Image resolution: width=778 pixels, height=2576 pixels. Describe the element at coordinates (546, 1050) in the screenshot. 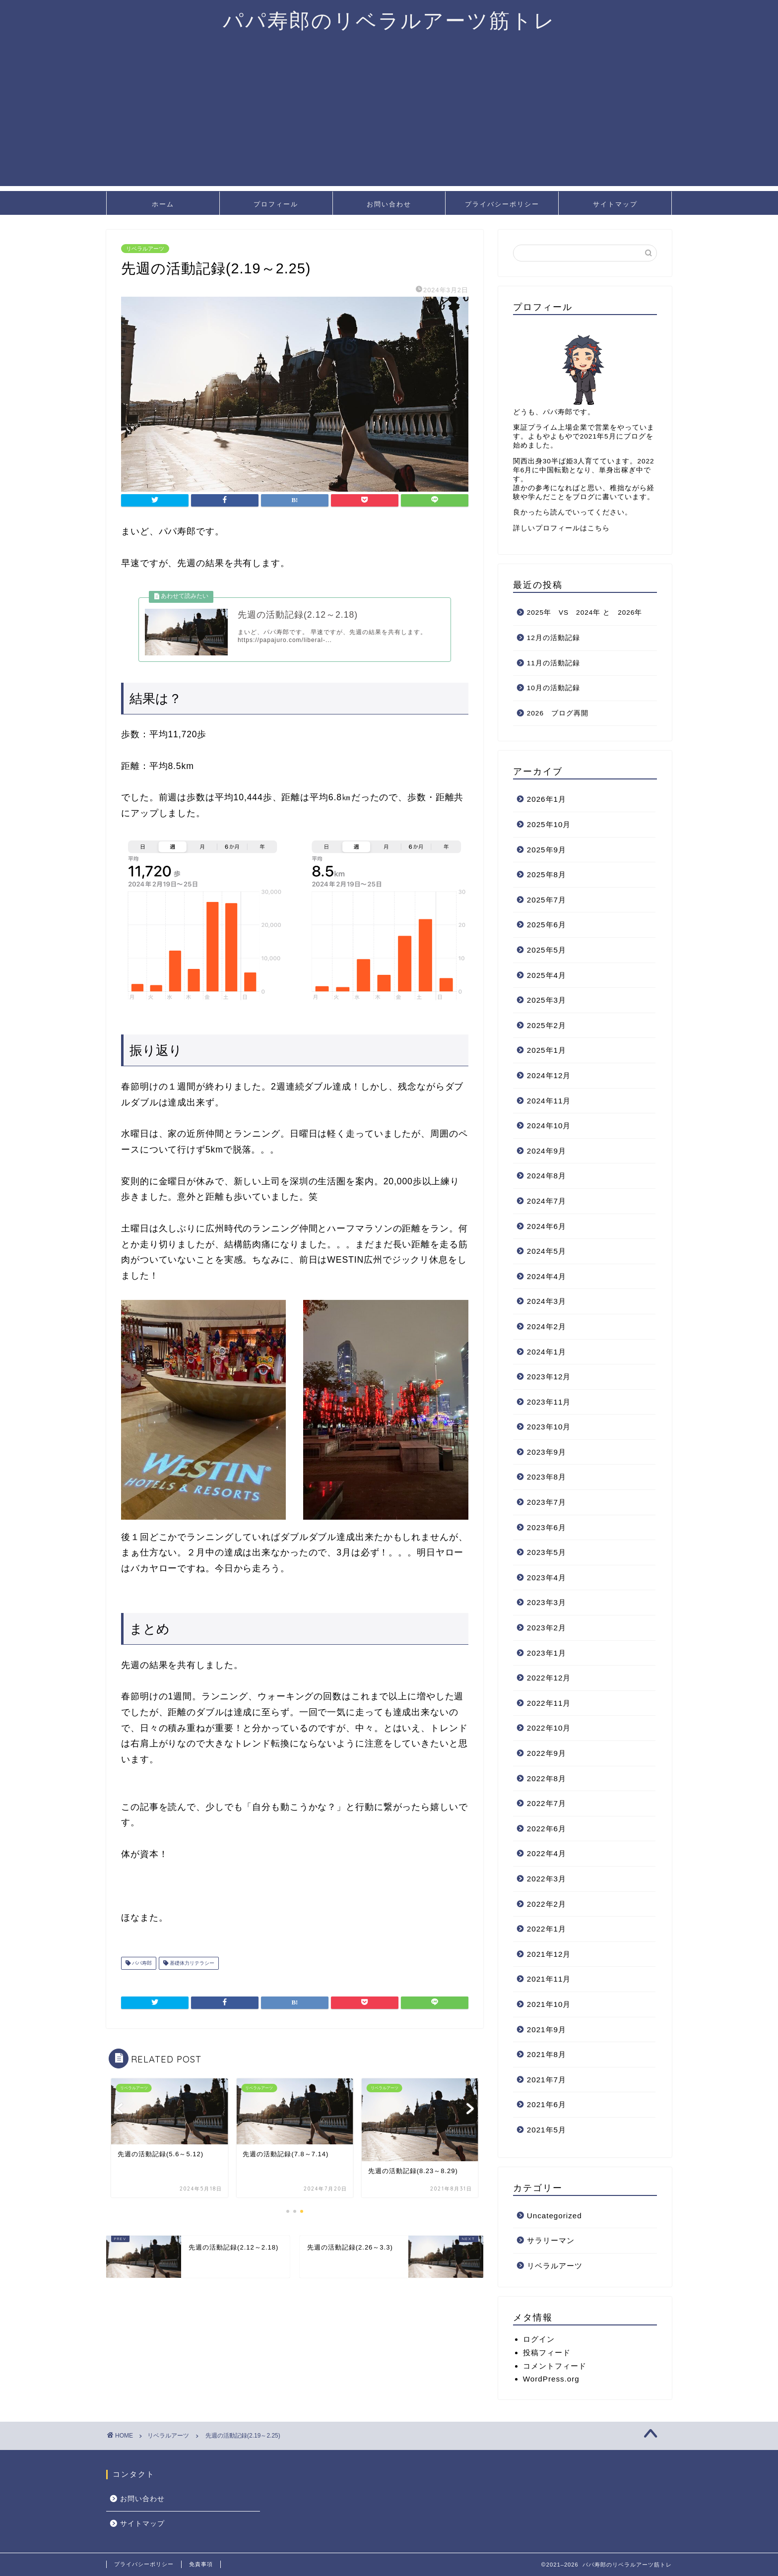

I see `2025年1月` at that location.